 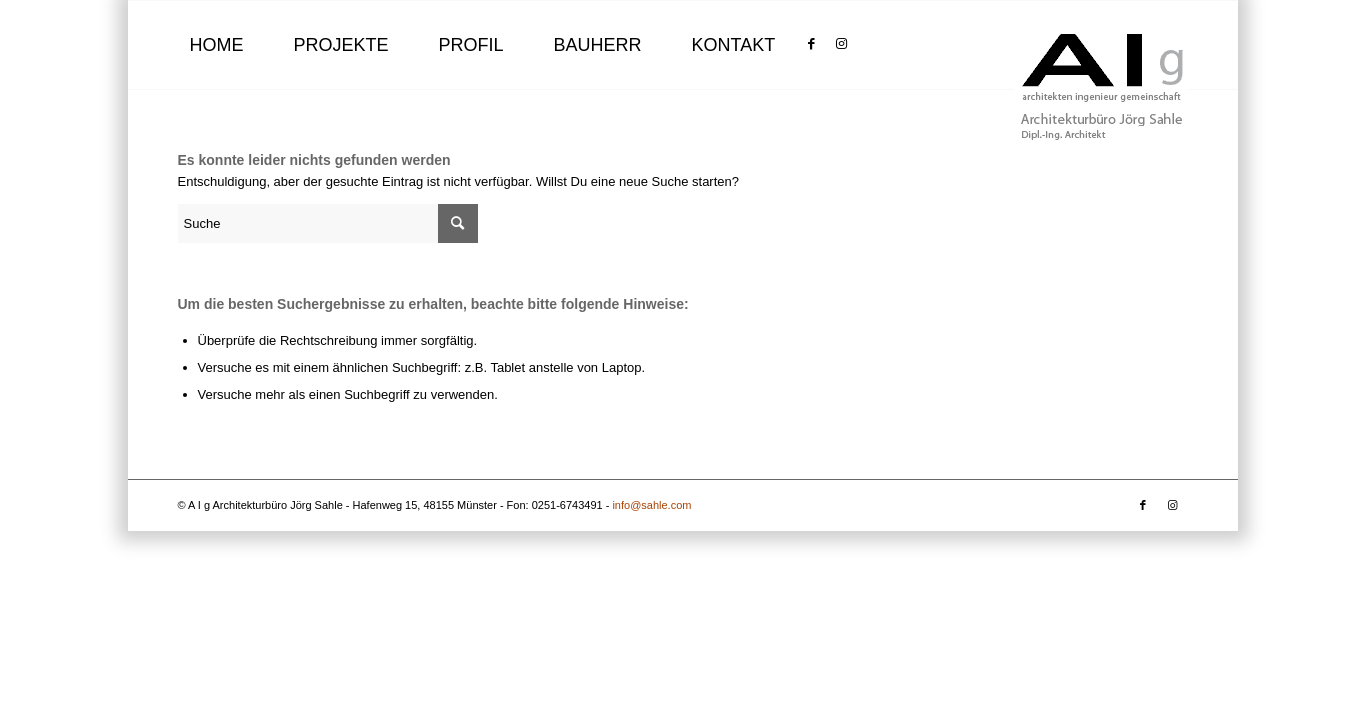 What do you see at coordinates (811, 44) in the screenshot?
I see `[Link zu Facebook]` at bounding box center [811, 44].